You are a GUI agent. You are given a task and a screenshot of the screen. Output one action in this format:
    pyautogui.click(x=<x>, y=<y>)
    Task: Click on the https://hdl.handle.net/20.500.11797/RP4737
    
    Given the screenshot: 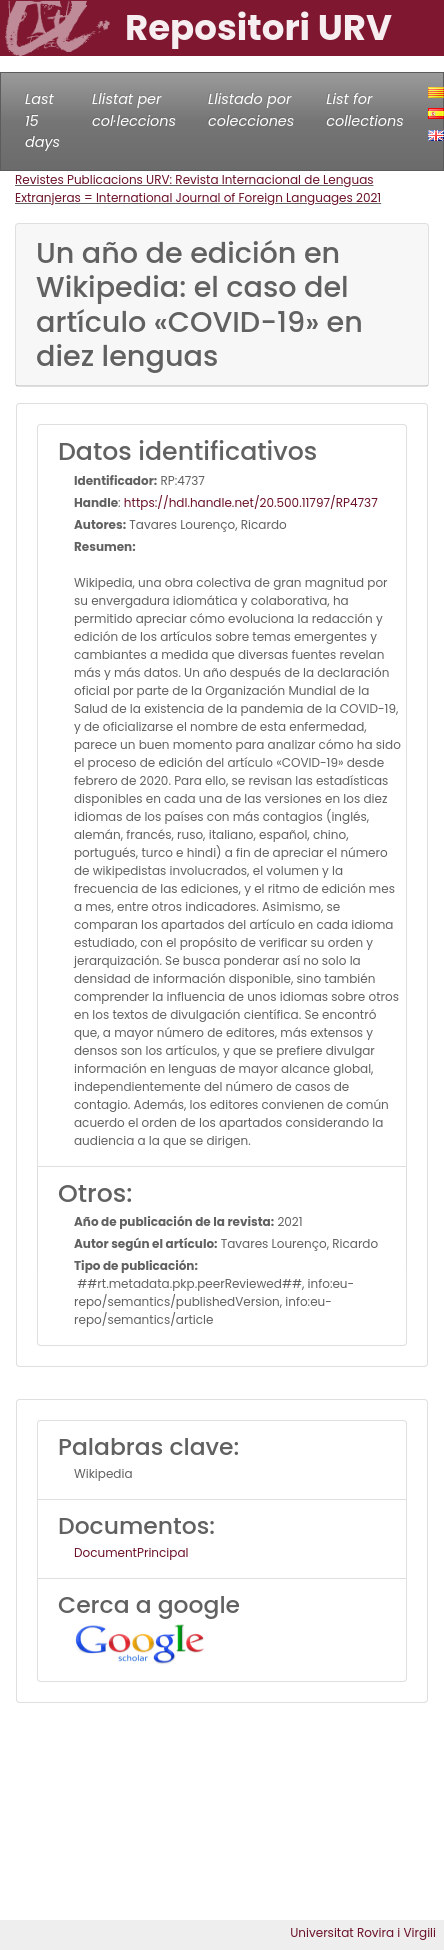 What is the action you would take?
    pyautogui.click(x=251, y=502)
    